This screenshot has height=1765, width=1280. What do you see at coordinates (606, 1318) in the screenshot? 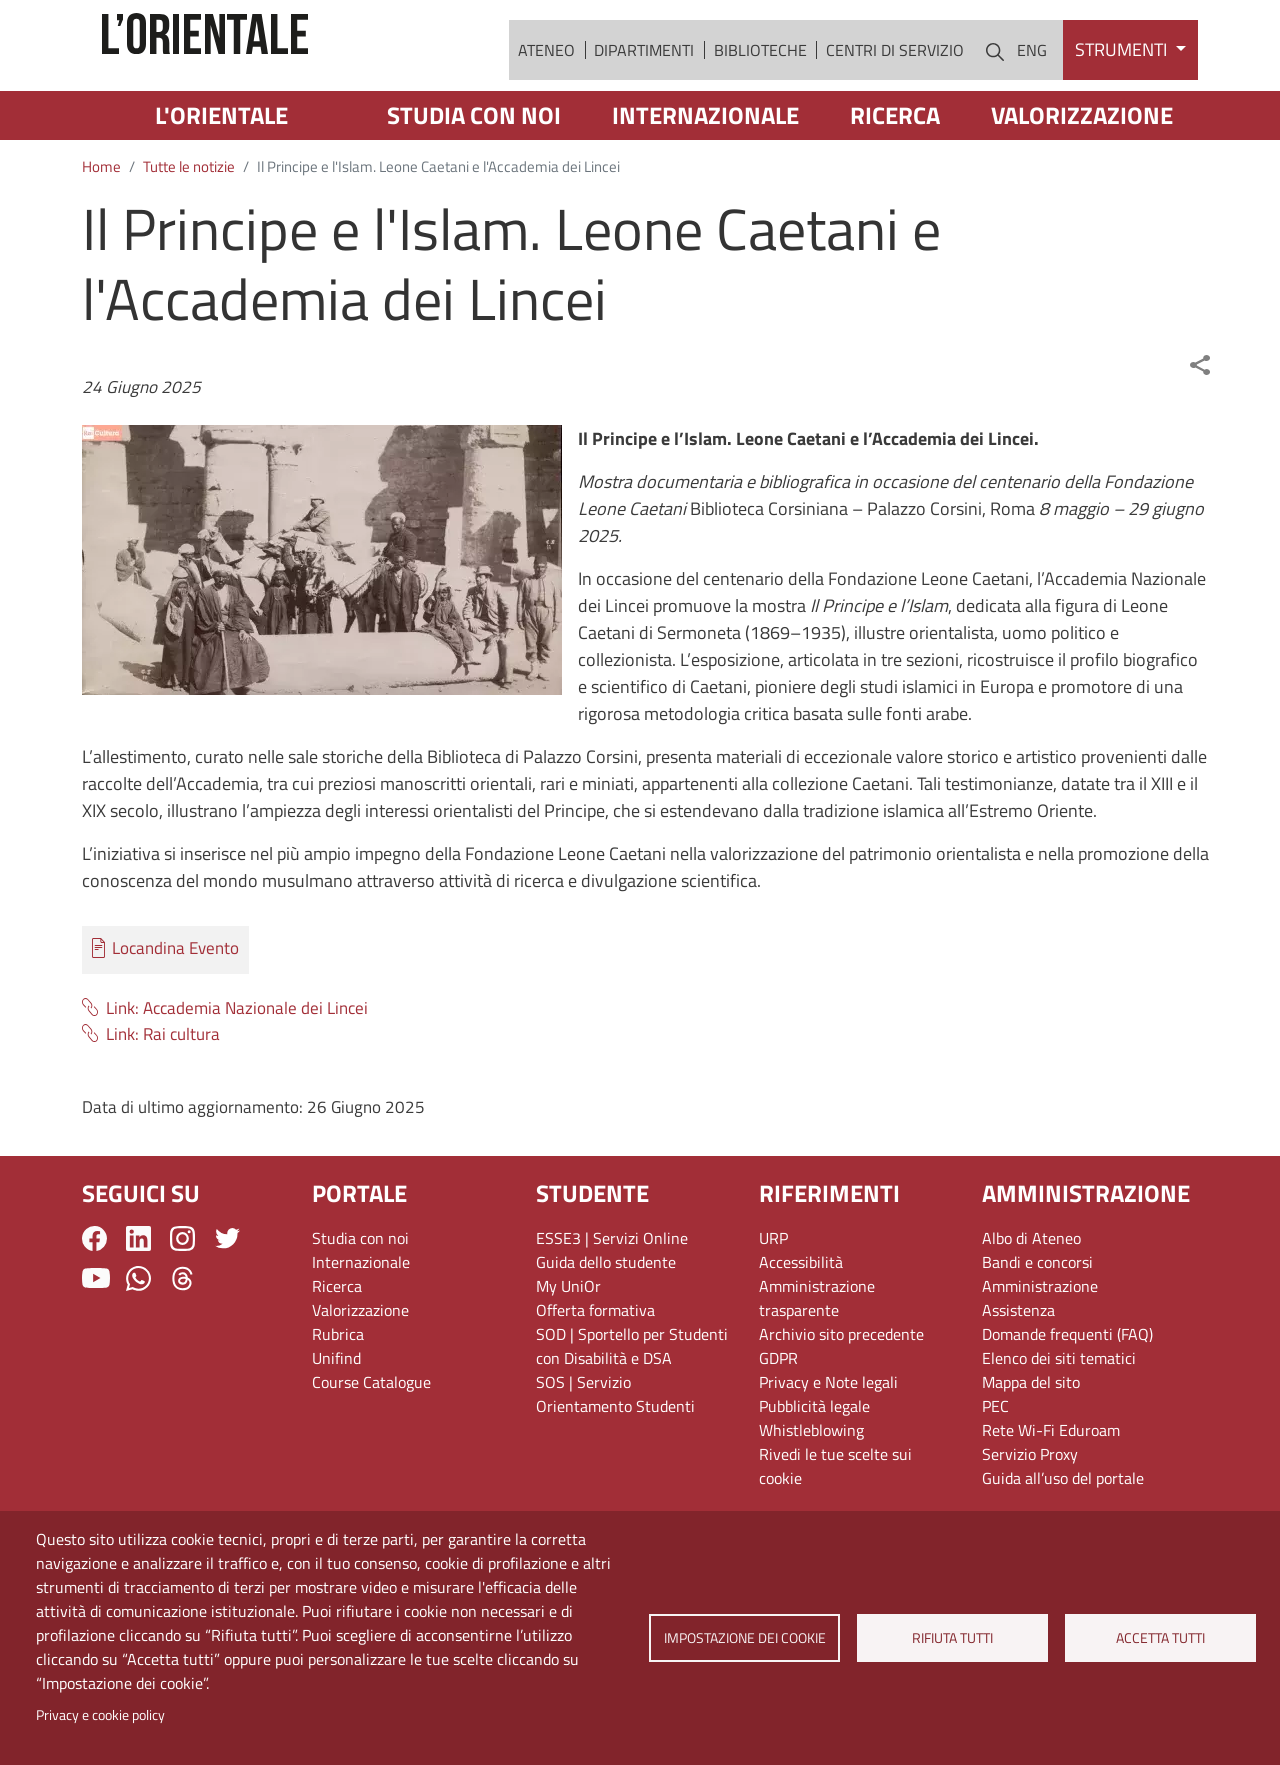
I see `Guida dello studente` at bounding box center [606, 1318].